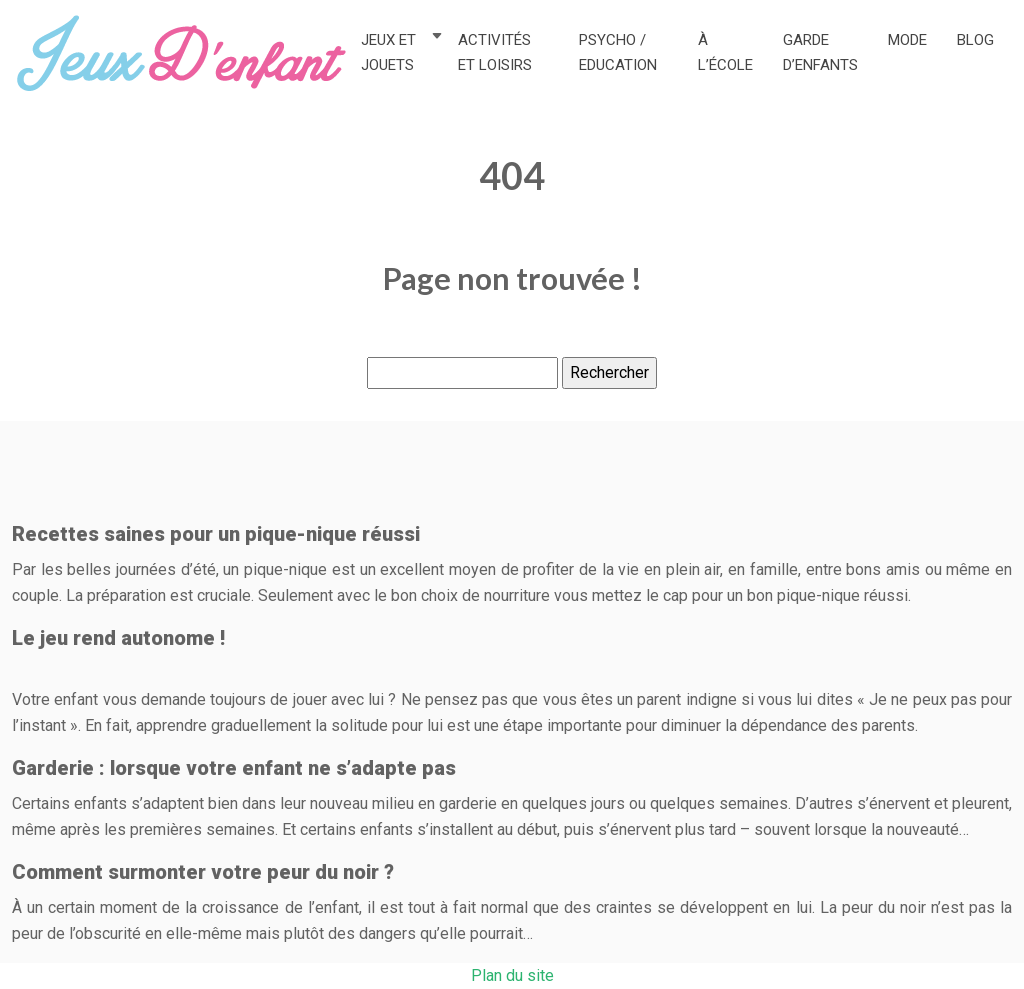 This screenshot has width=1024, height=989. Describe the element at coordinates (512, 975) in the screenshot. I see `Plan du site` at that location.